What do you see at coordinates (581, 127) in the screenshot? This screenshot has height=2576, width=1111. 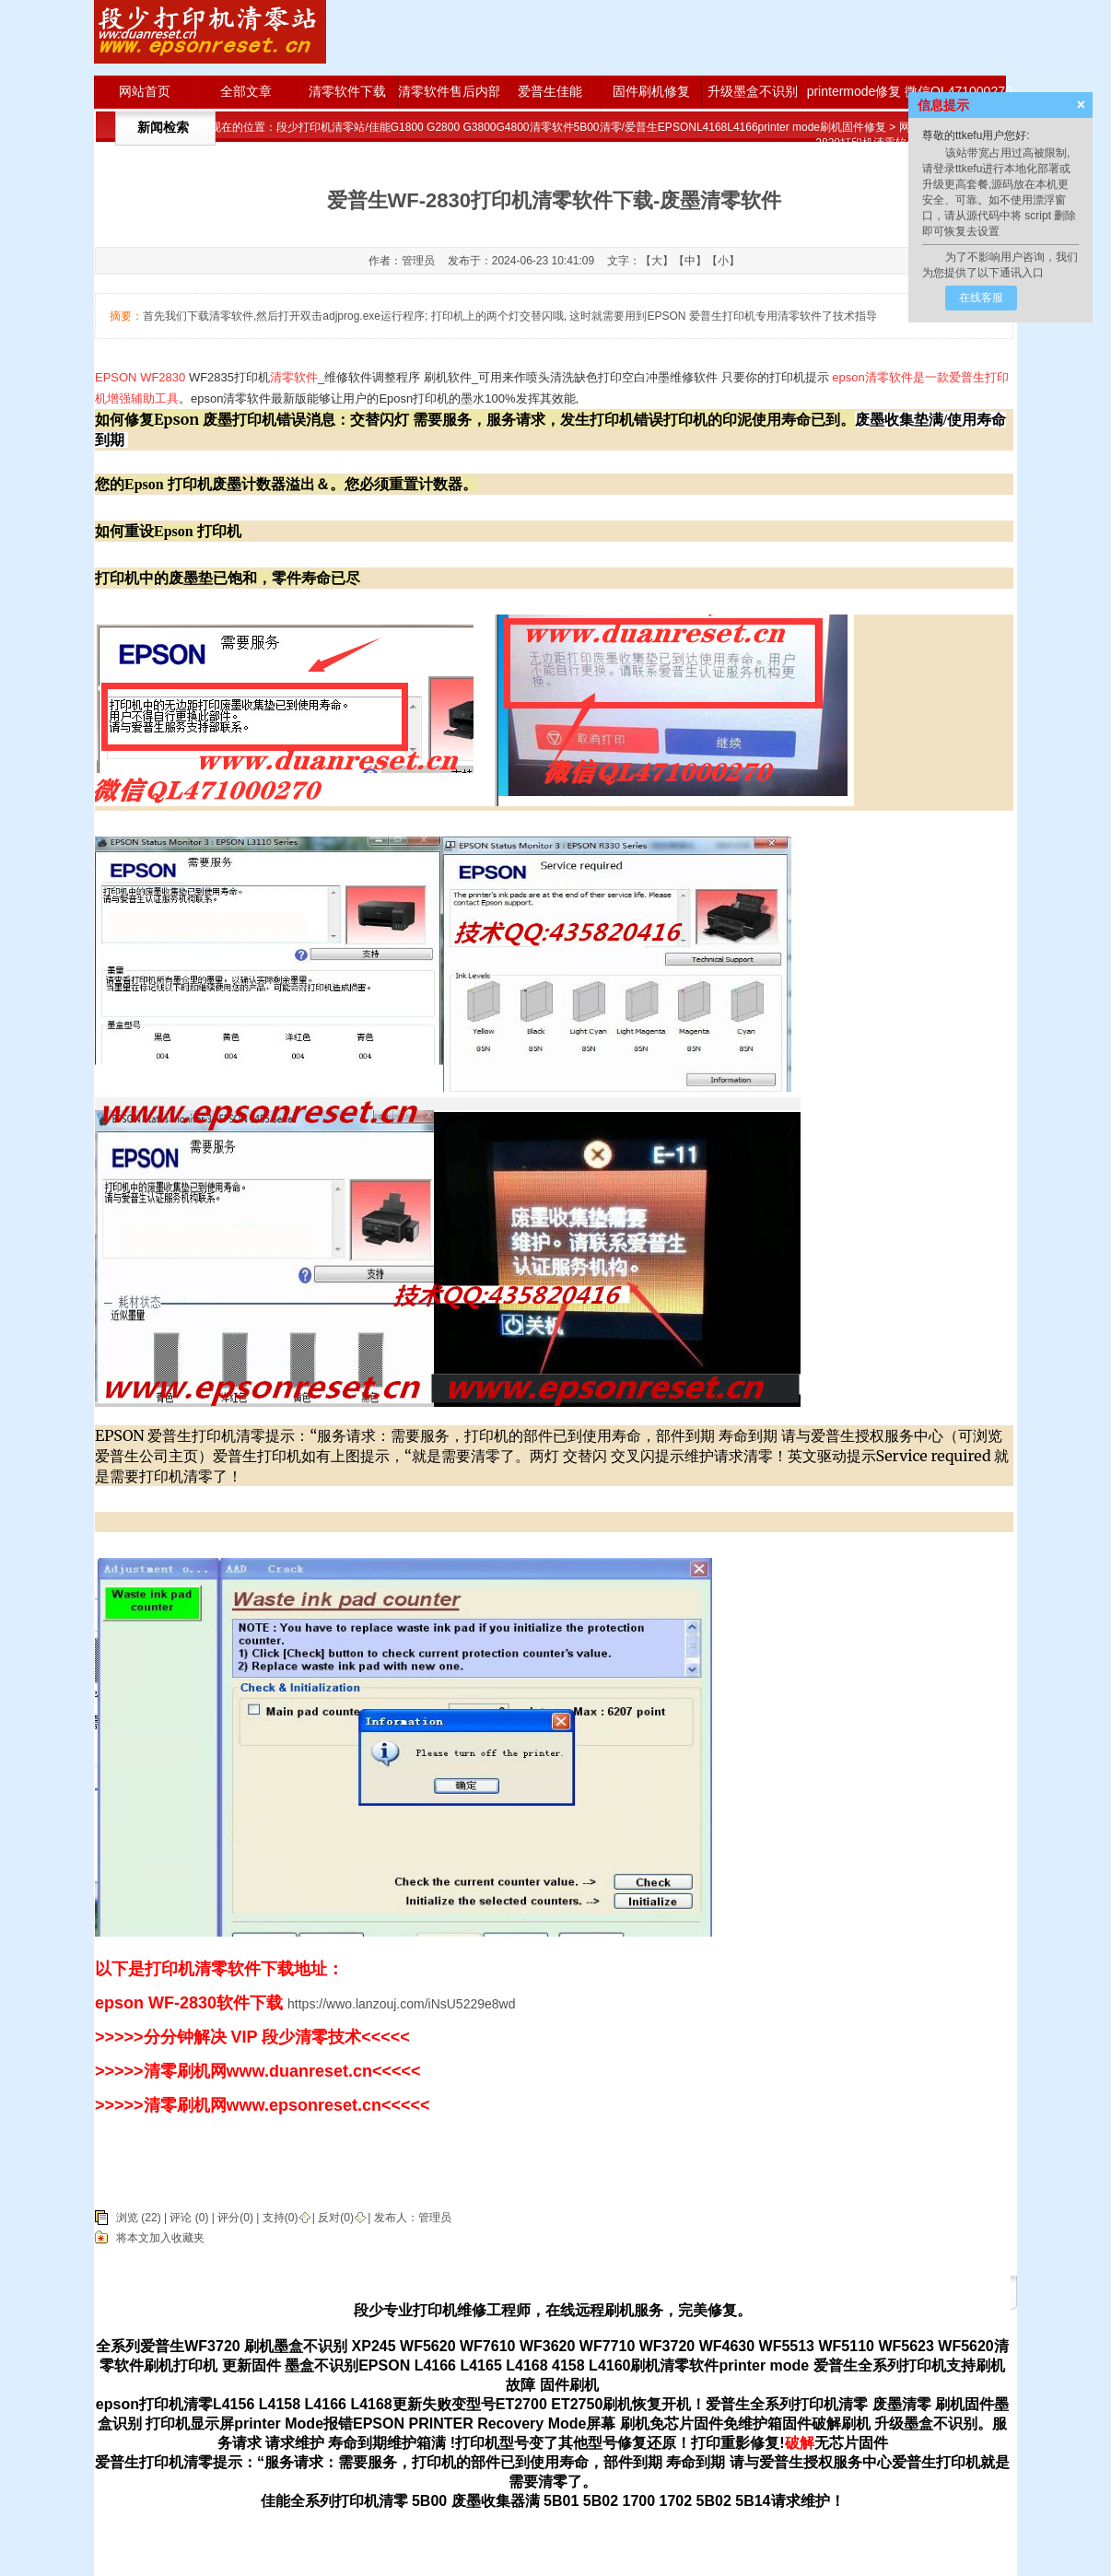 I see `段少打印机清零站/佳能G1800 G2800 G3800G4800清零软件5B00清零/爱普生EPSONL4168L4166printer mode刷机固件修复` at bounding box center [581, 127].